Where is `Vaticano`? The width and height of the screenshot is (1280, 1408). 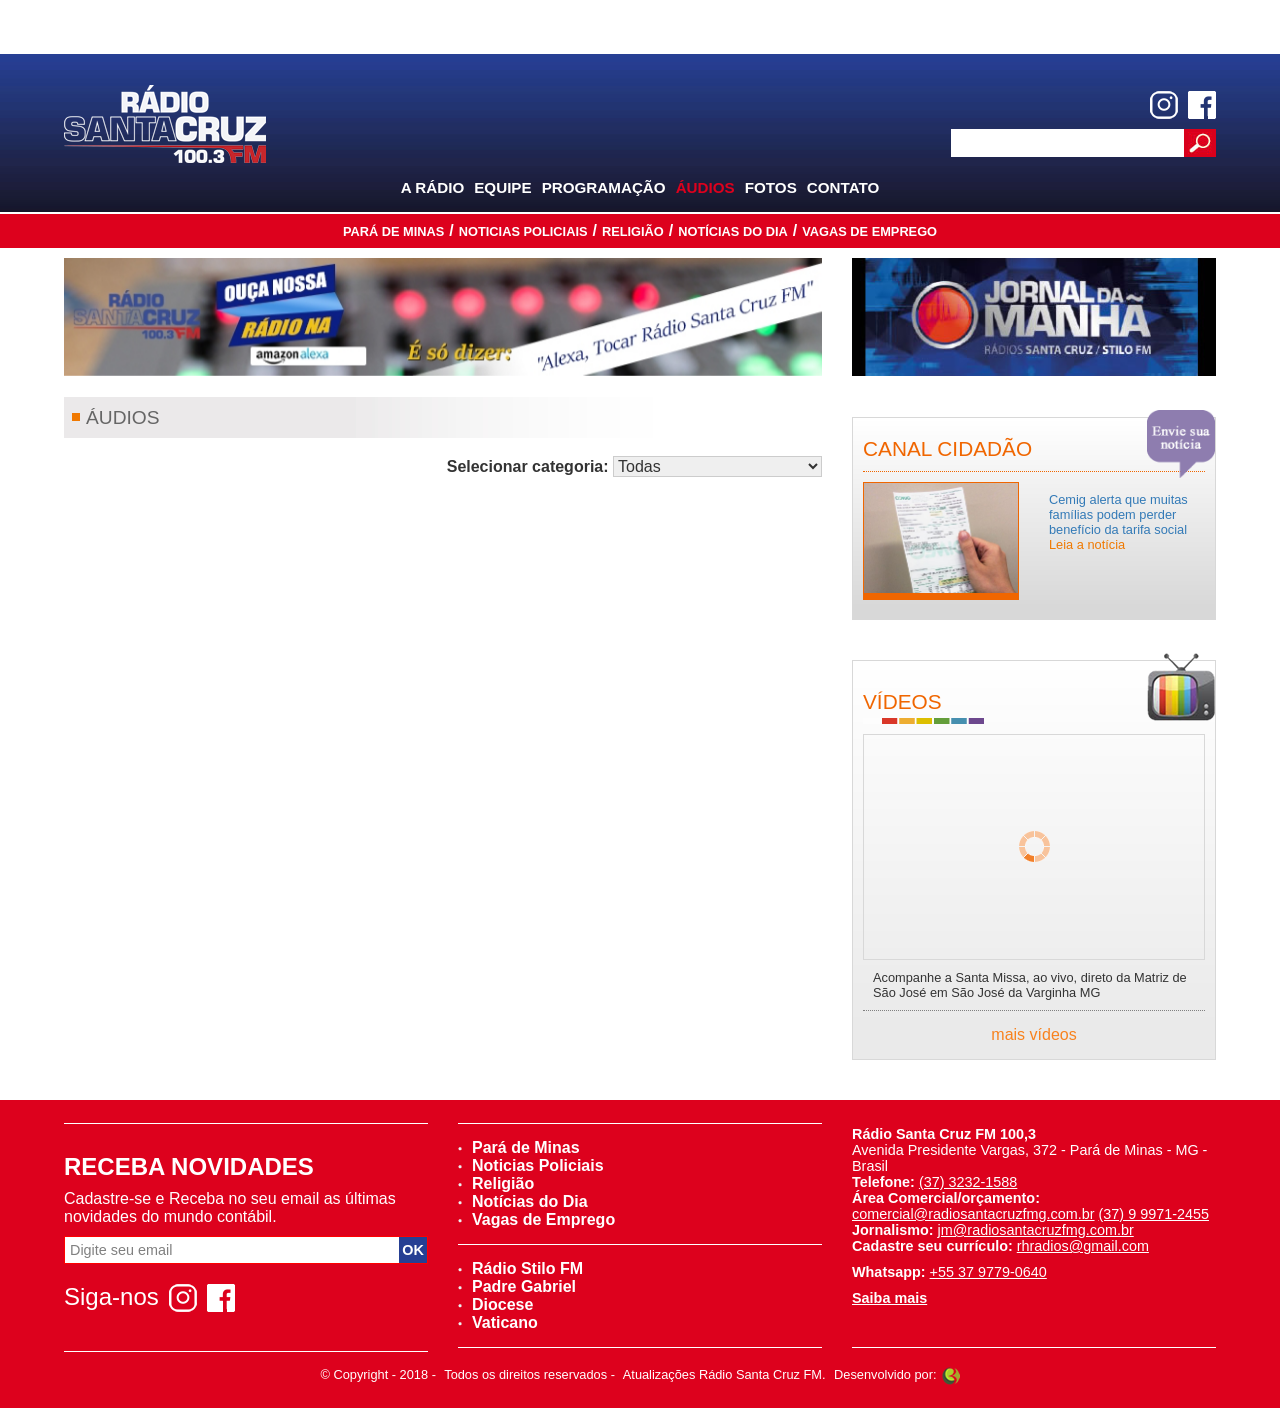 Vaticano is located at coordinates (498, 1322).